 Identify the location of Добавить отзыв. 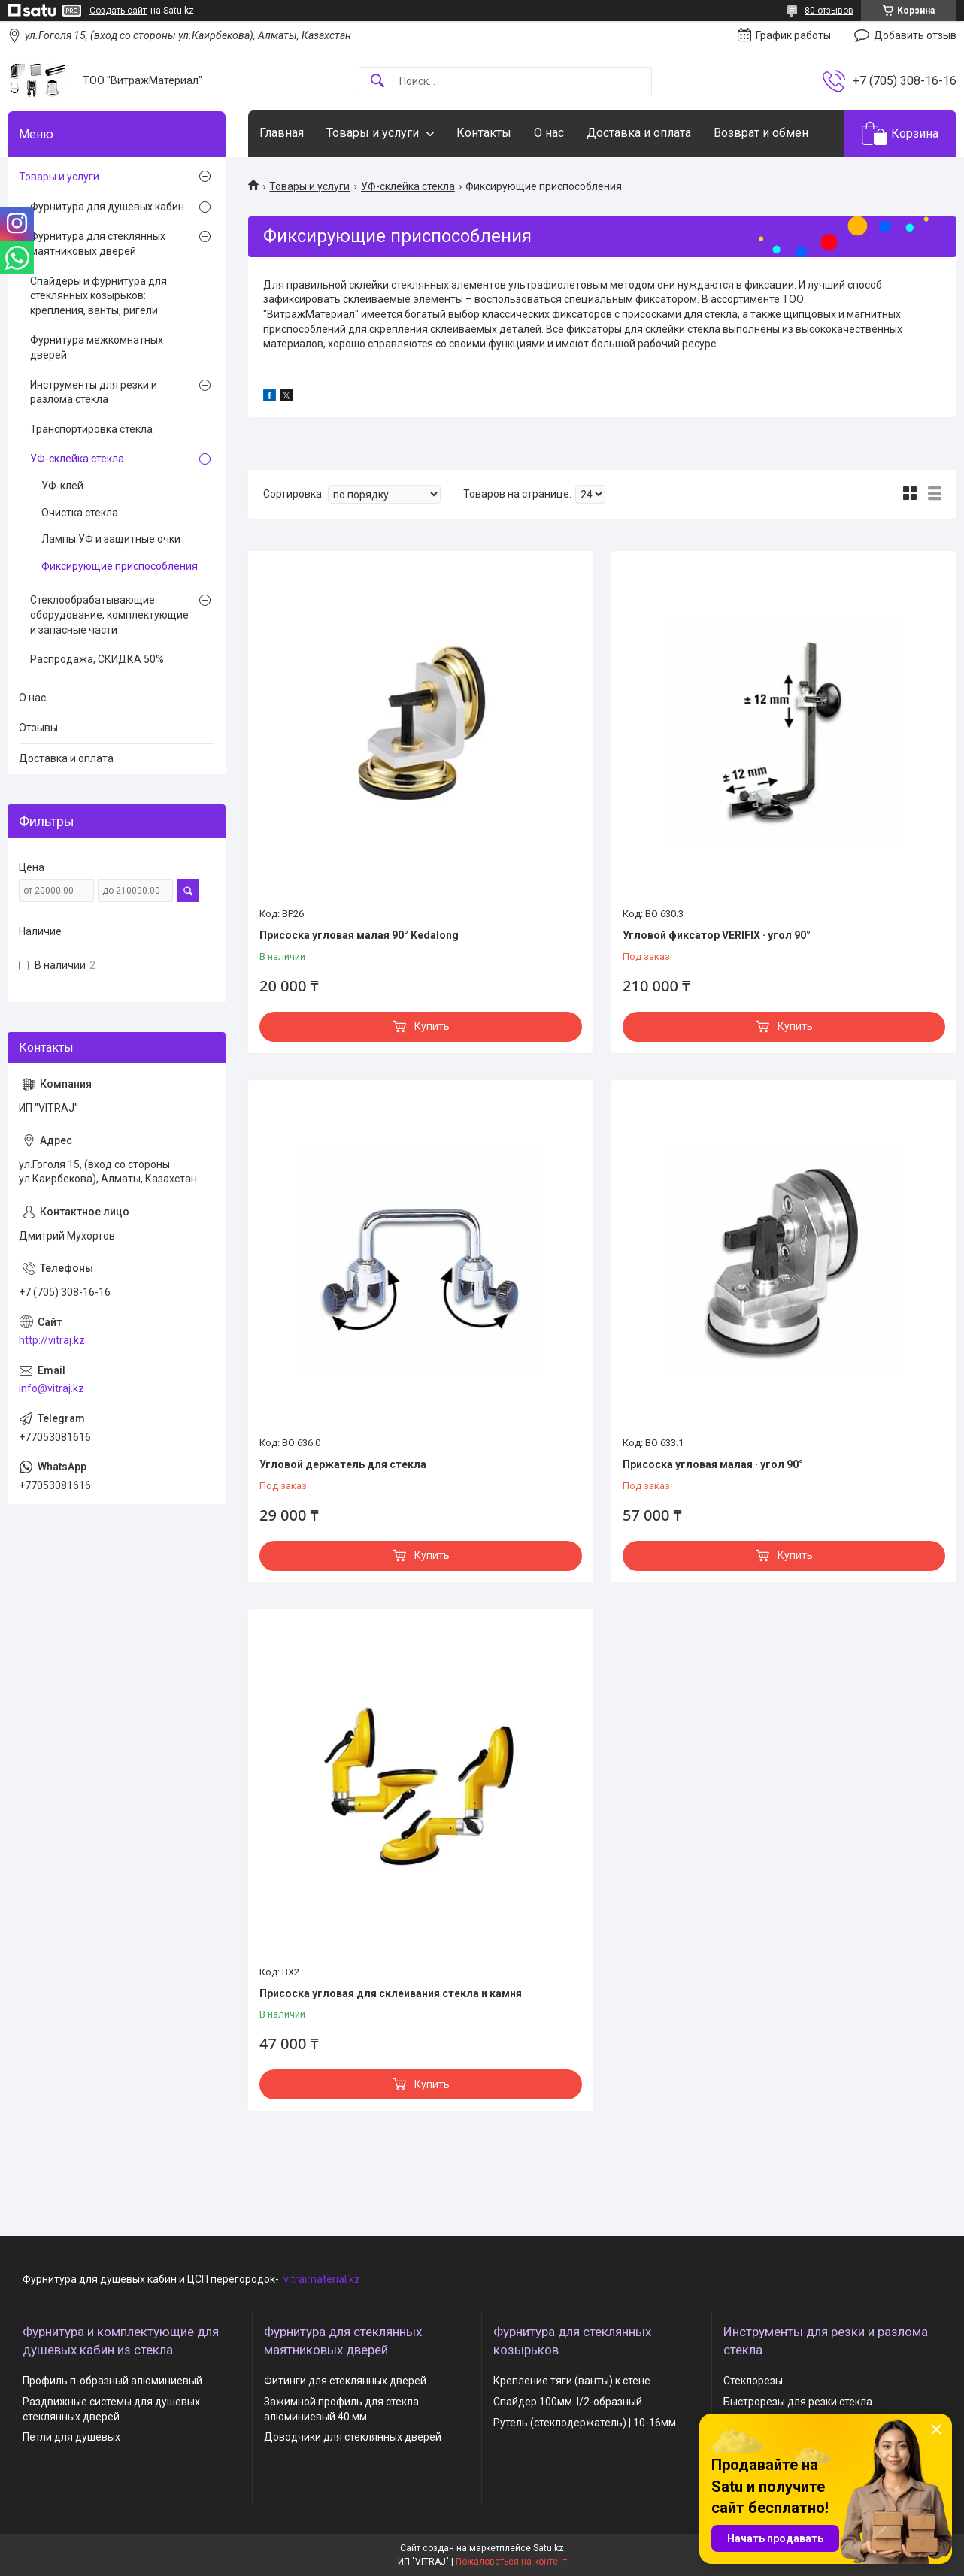
(915, 35).